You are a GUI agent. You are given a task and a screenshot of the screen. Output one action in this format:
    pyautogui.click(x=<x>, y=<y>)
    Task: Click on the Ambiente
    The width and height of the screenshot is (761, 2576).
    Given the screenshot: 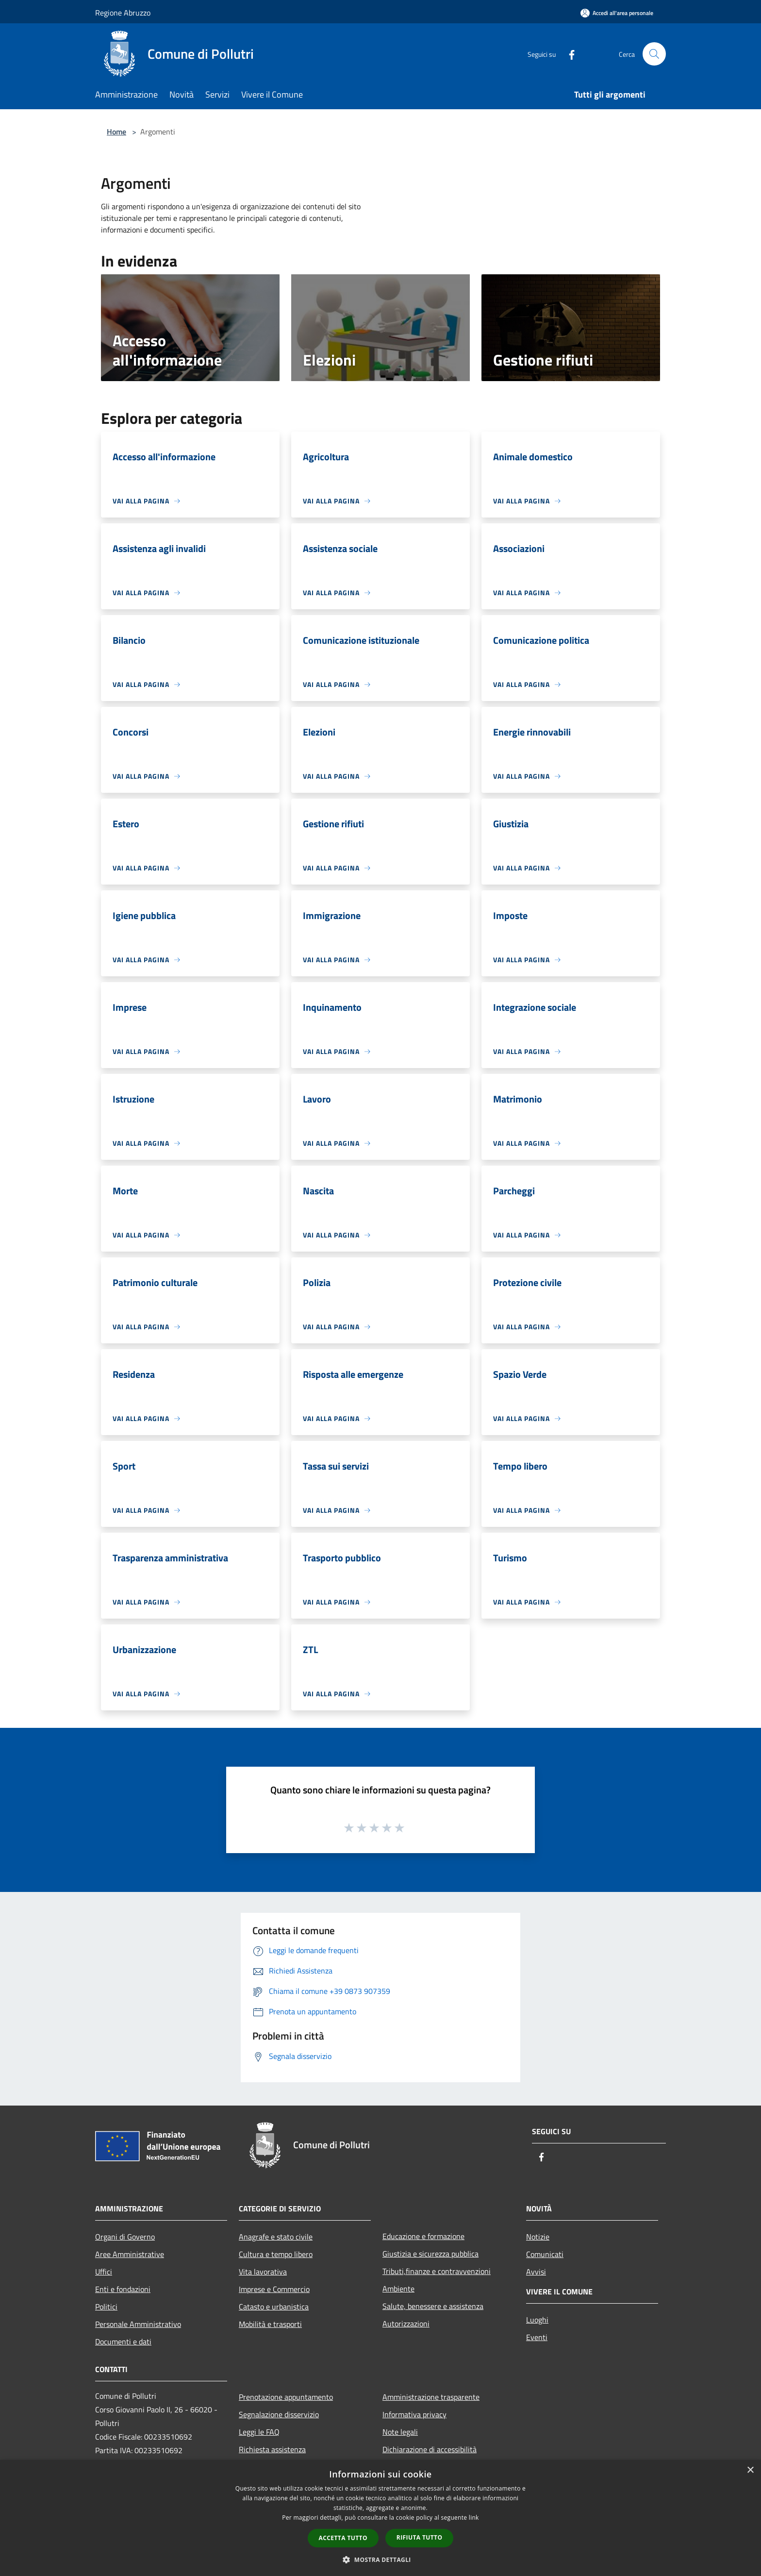 What is the action you would take?
    pyautogui.click(x=398, y=2288)
    